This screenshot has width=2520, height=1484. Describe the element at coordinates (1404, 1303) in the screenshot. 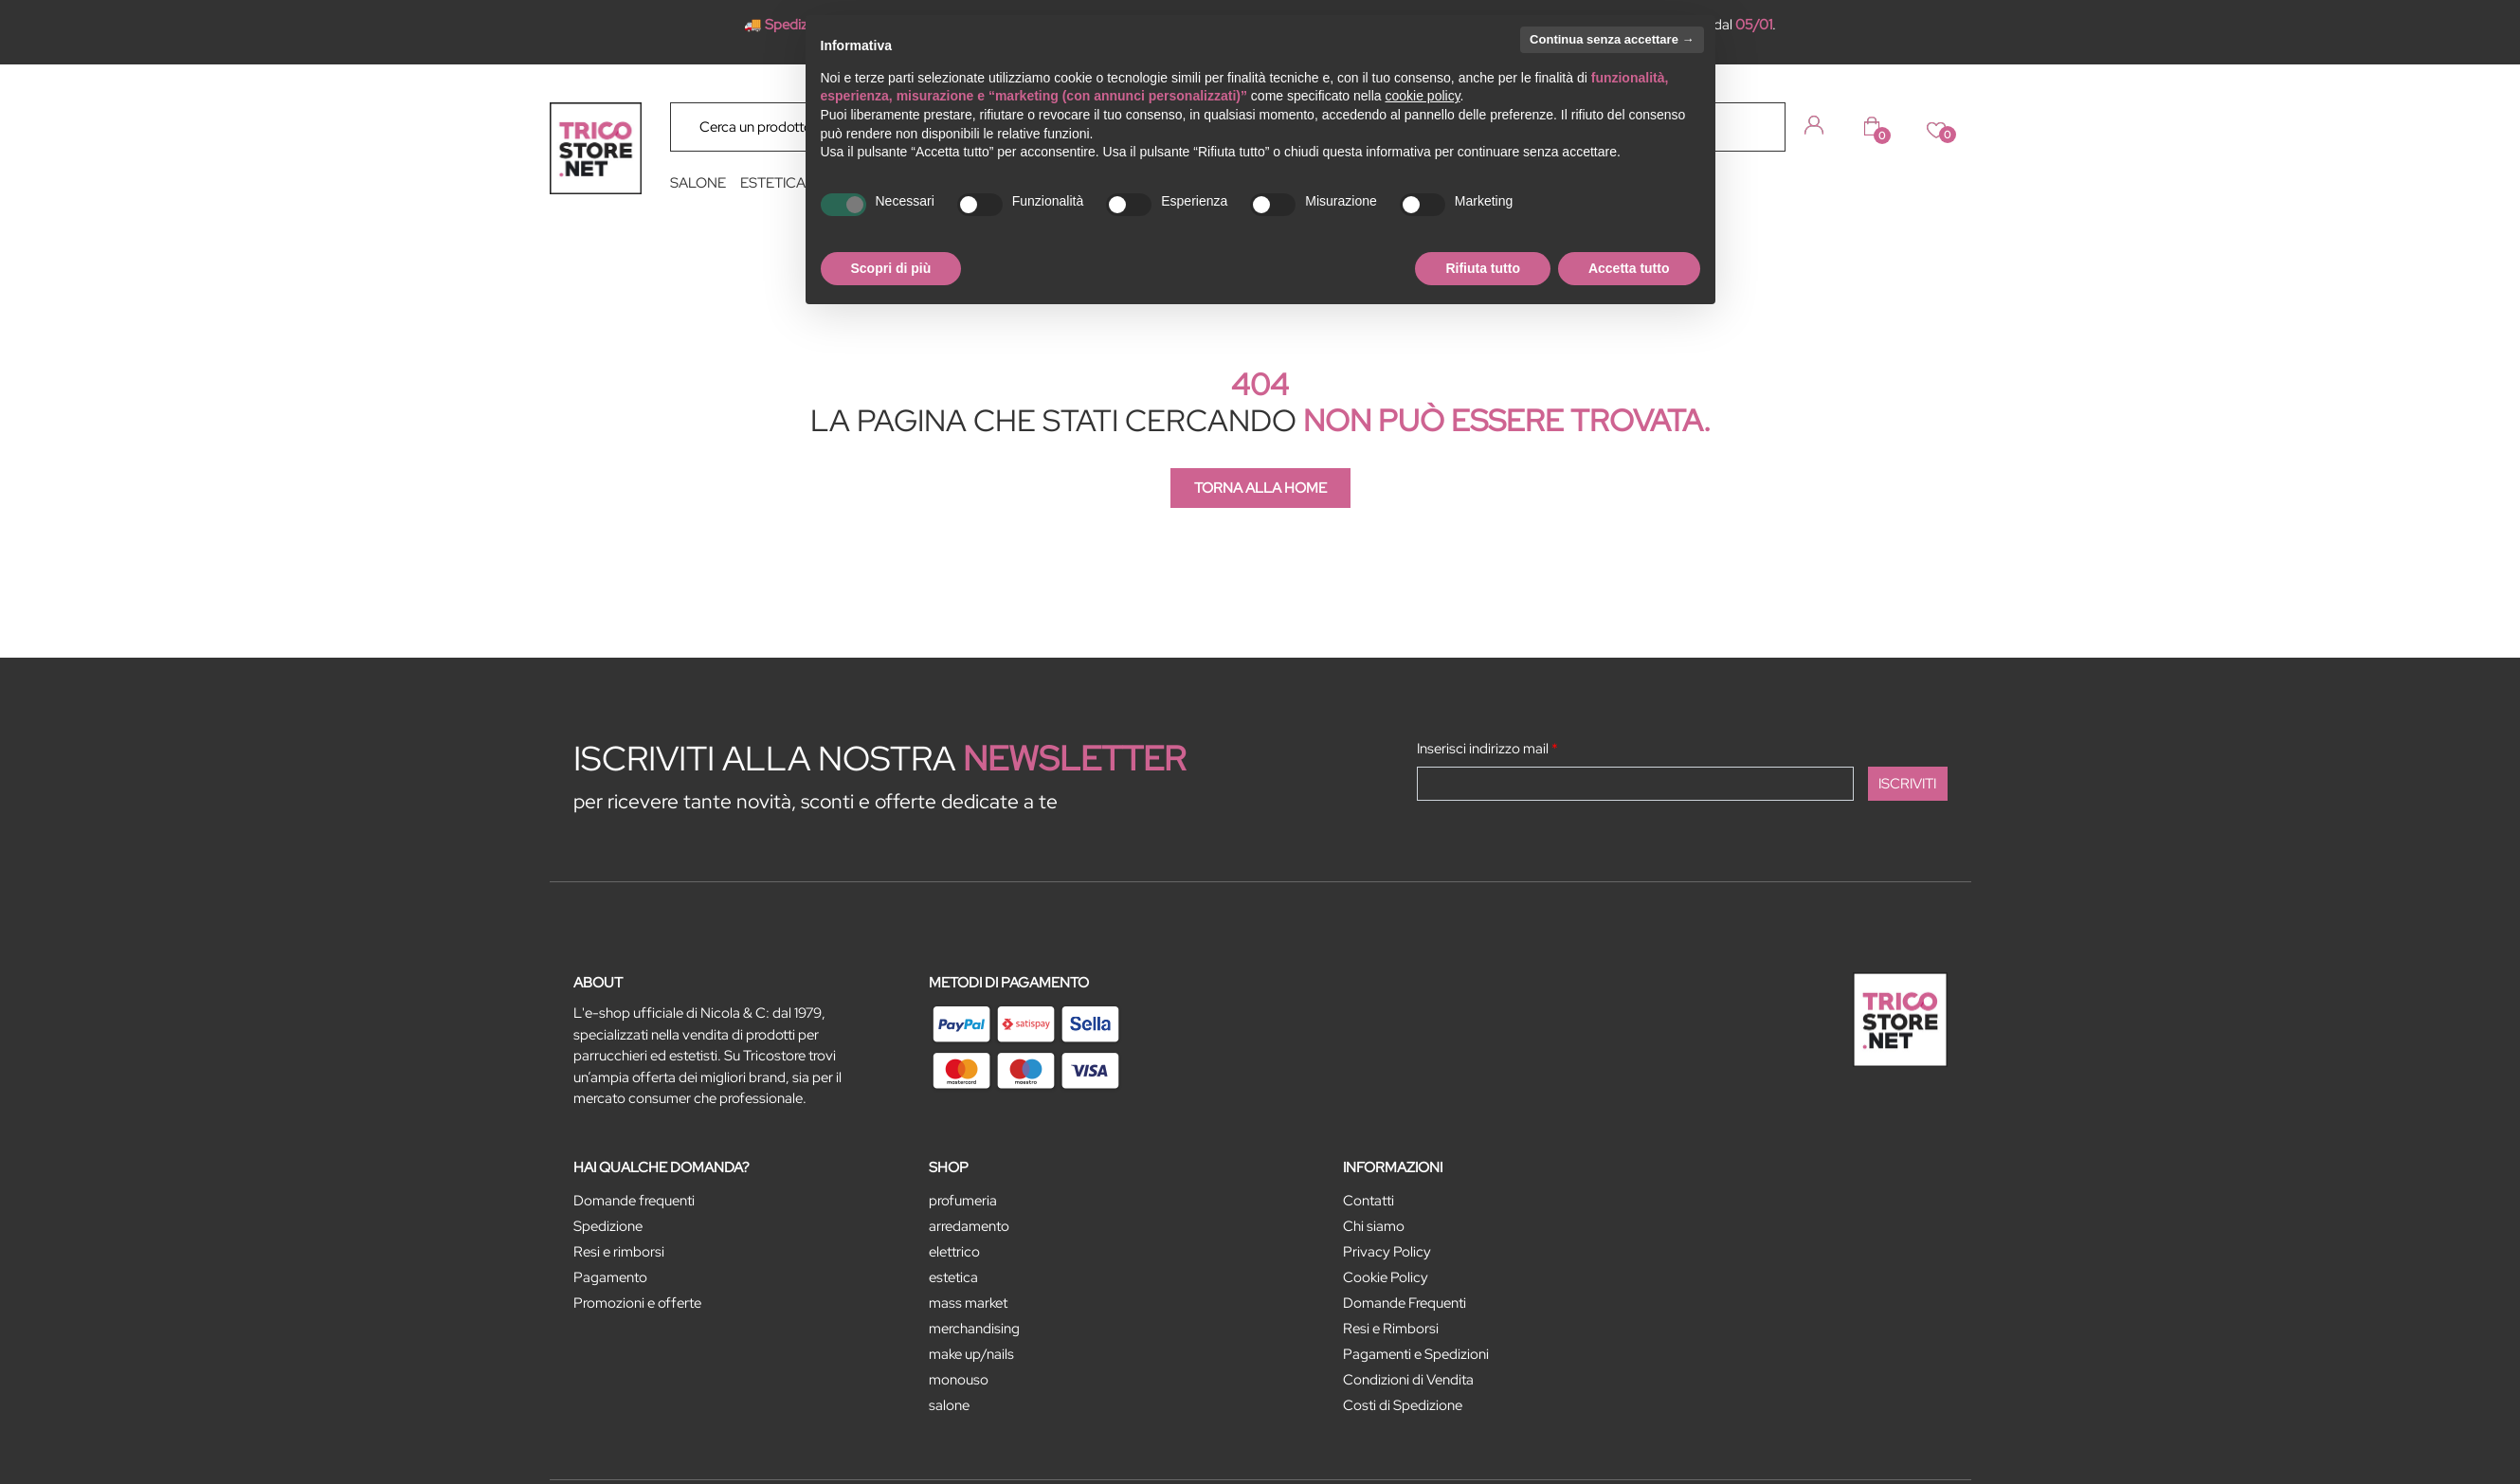

I see `Domande Frequenti [menuitem]` at that location.